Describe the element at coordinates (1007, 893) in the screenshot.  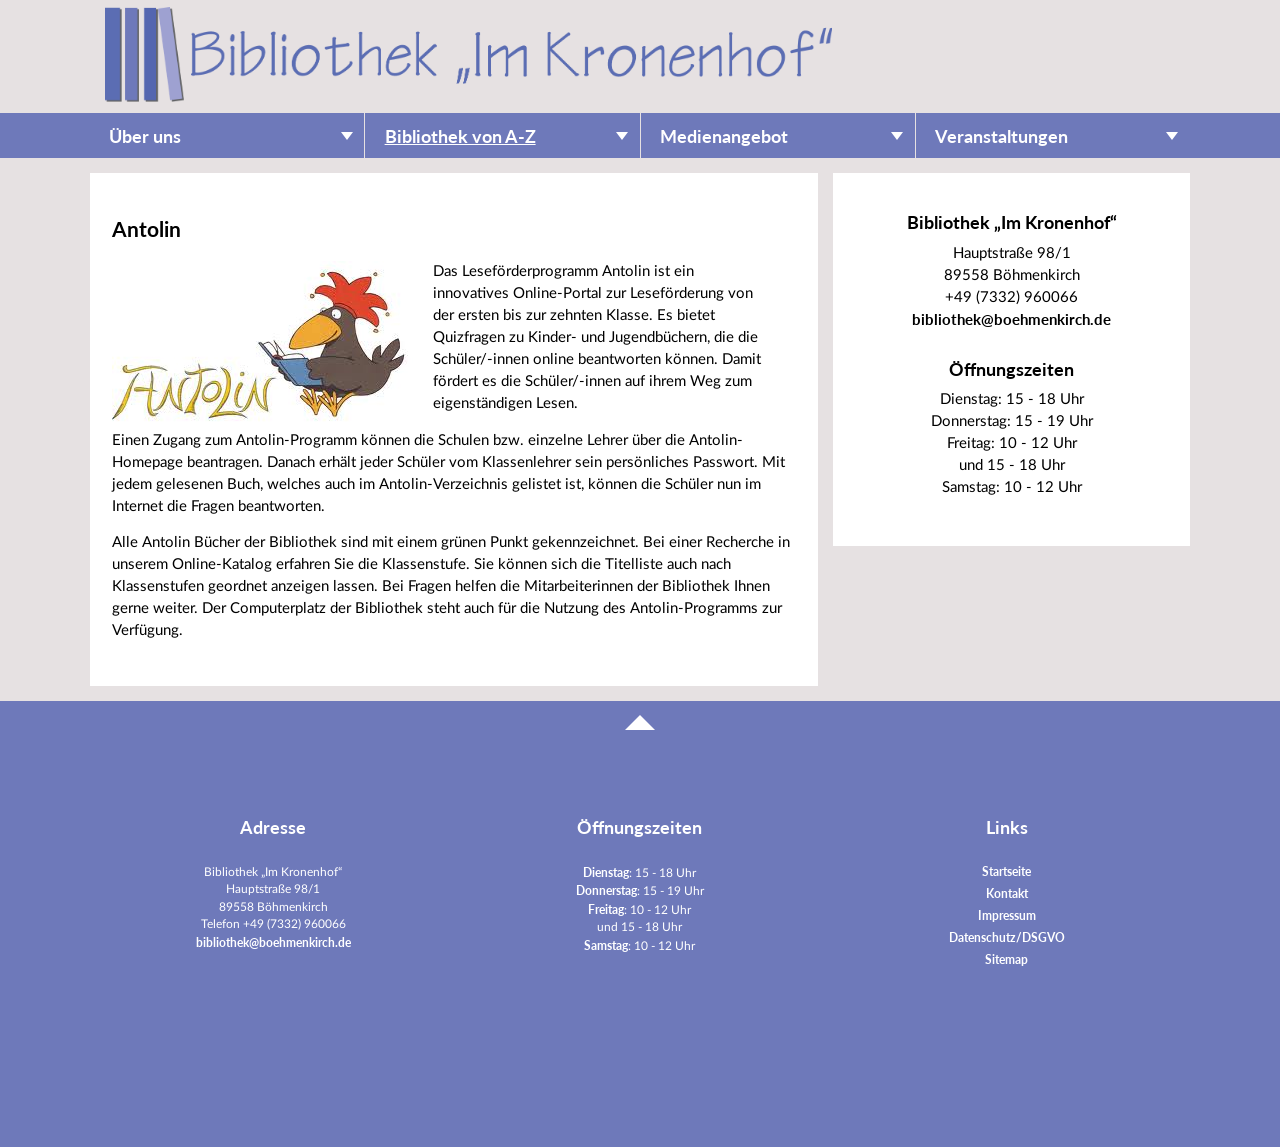
I see `Kontakt` at that location.